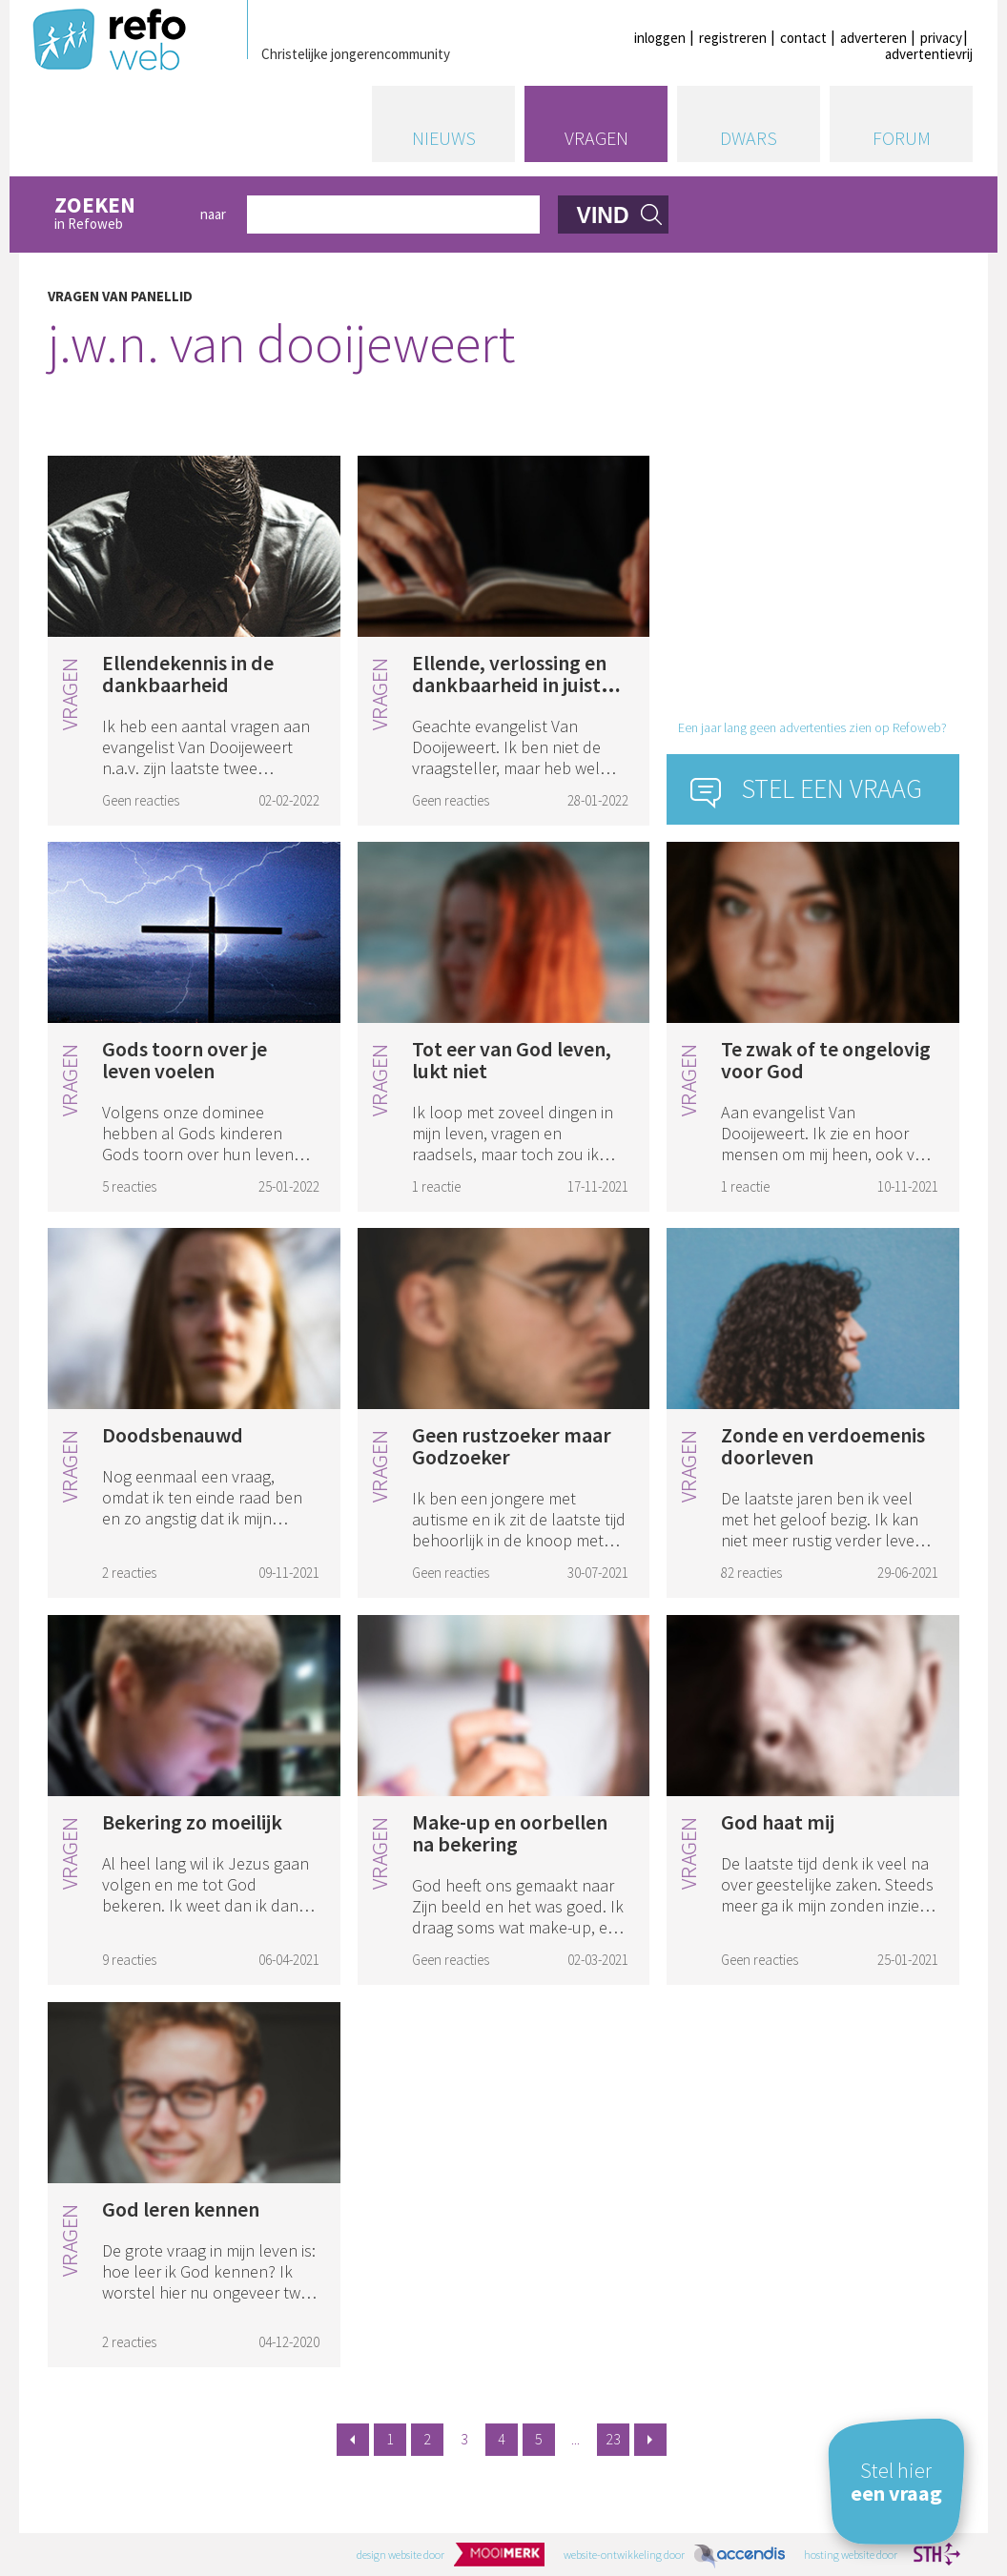 The height and width of the screenshot is (2576, 1007). What do you see at coordinates (184, 1059) in the screenshot?
I see `Gods toorn over je leven voelen` at bounding box center [184, 1059].